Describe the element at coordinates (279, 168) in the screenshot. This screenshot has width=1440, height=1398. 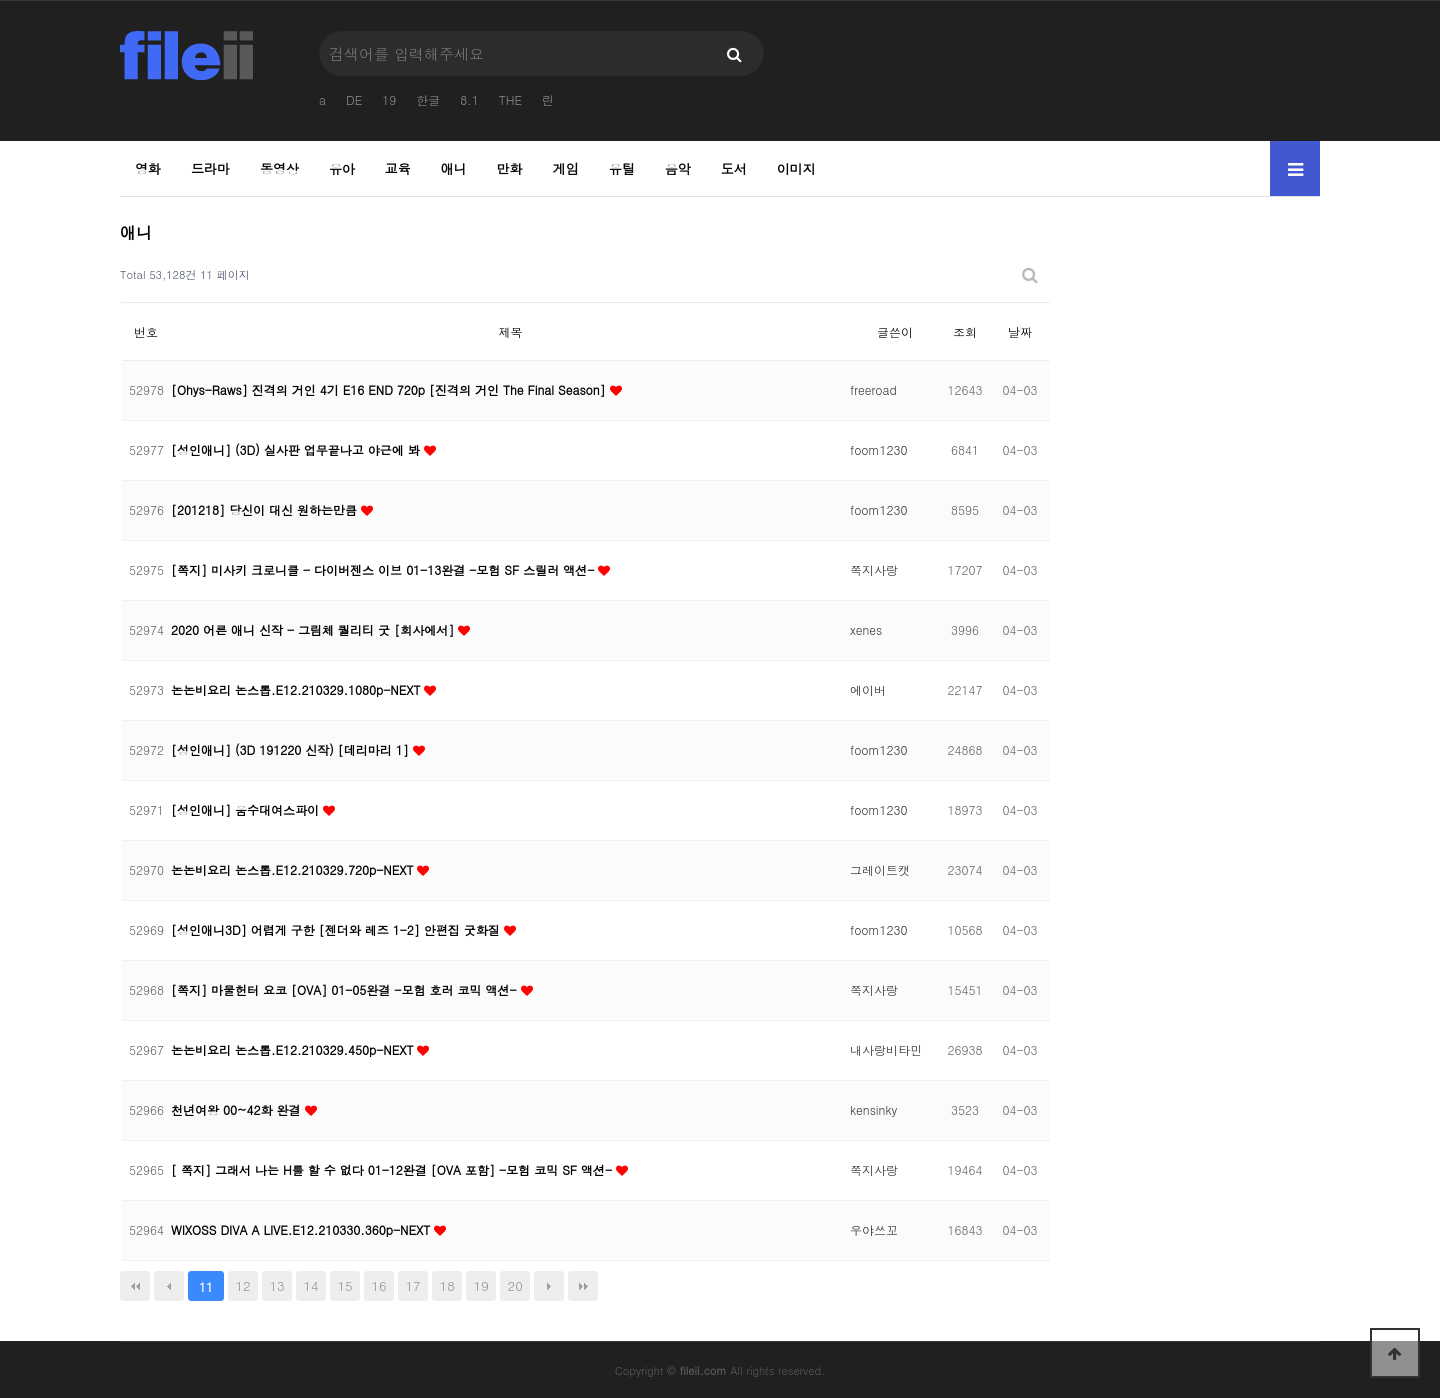
I see `동영상` at that location.